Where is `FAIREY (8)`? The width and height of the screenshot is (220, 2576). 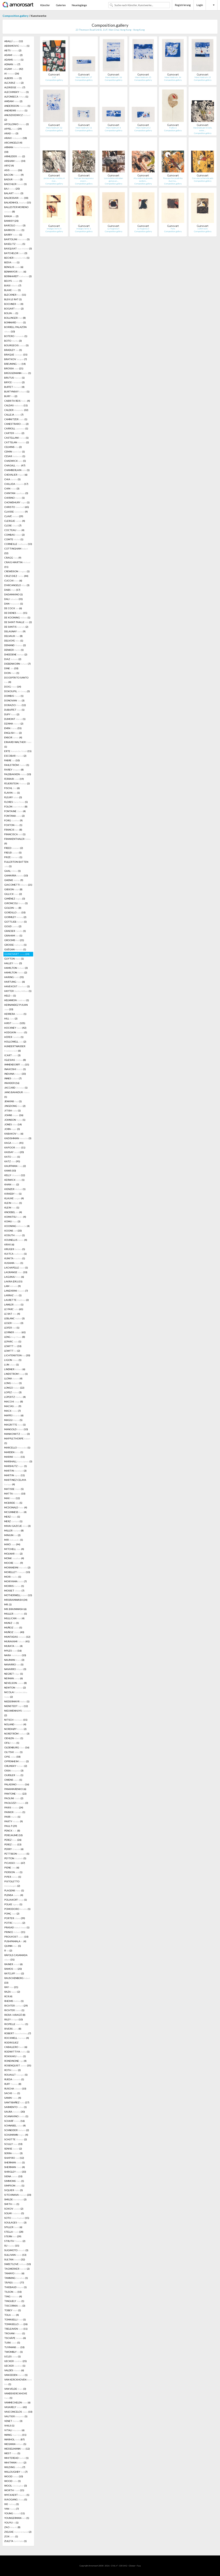 FAIREY (8) is located at coordinates (14, 769).